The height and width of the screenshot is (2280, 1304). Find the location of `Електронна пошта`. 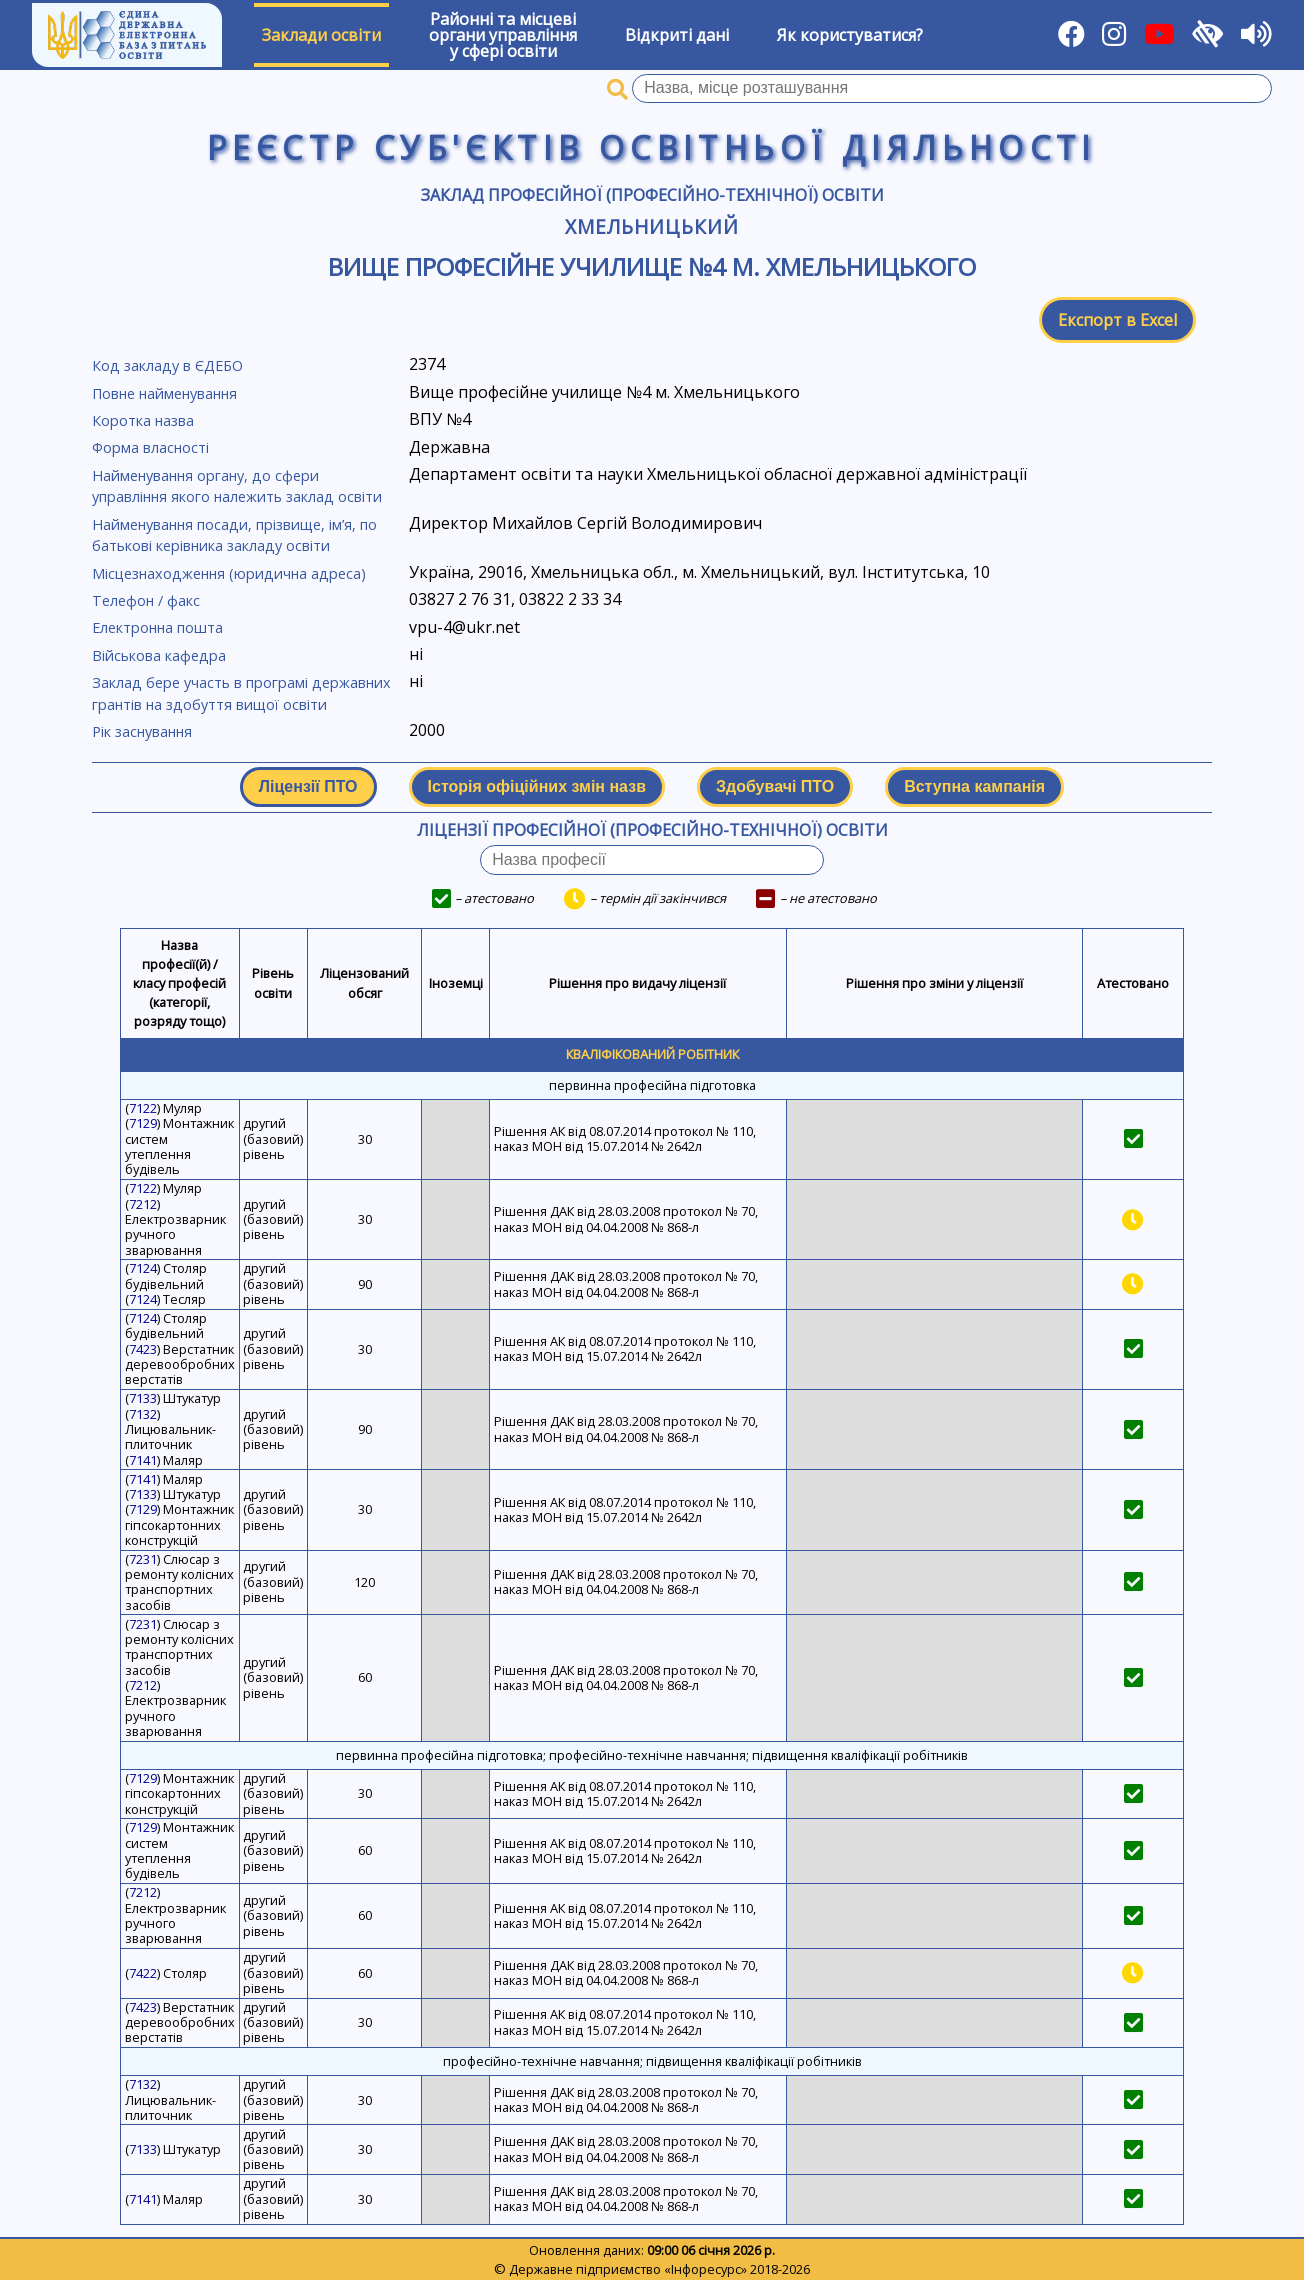

Електронна пошта is located at coordinates (157, 627).